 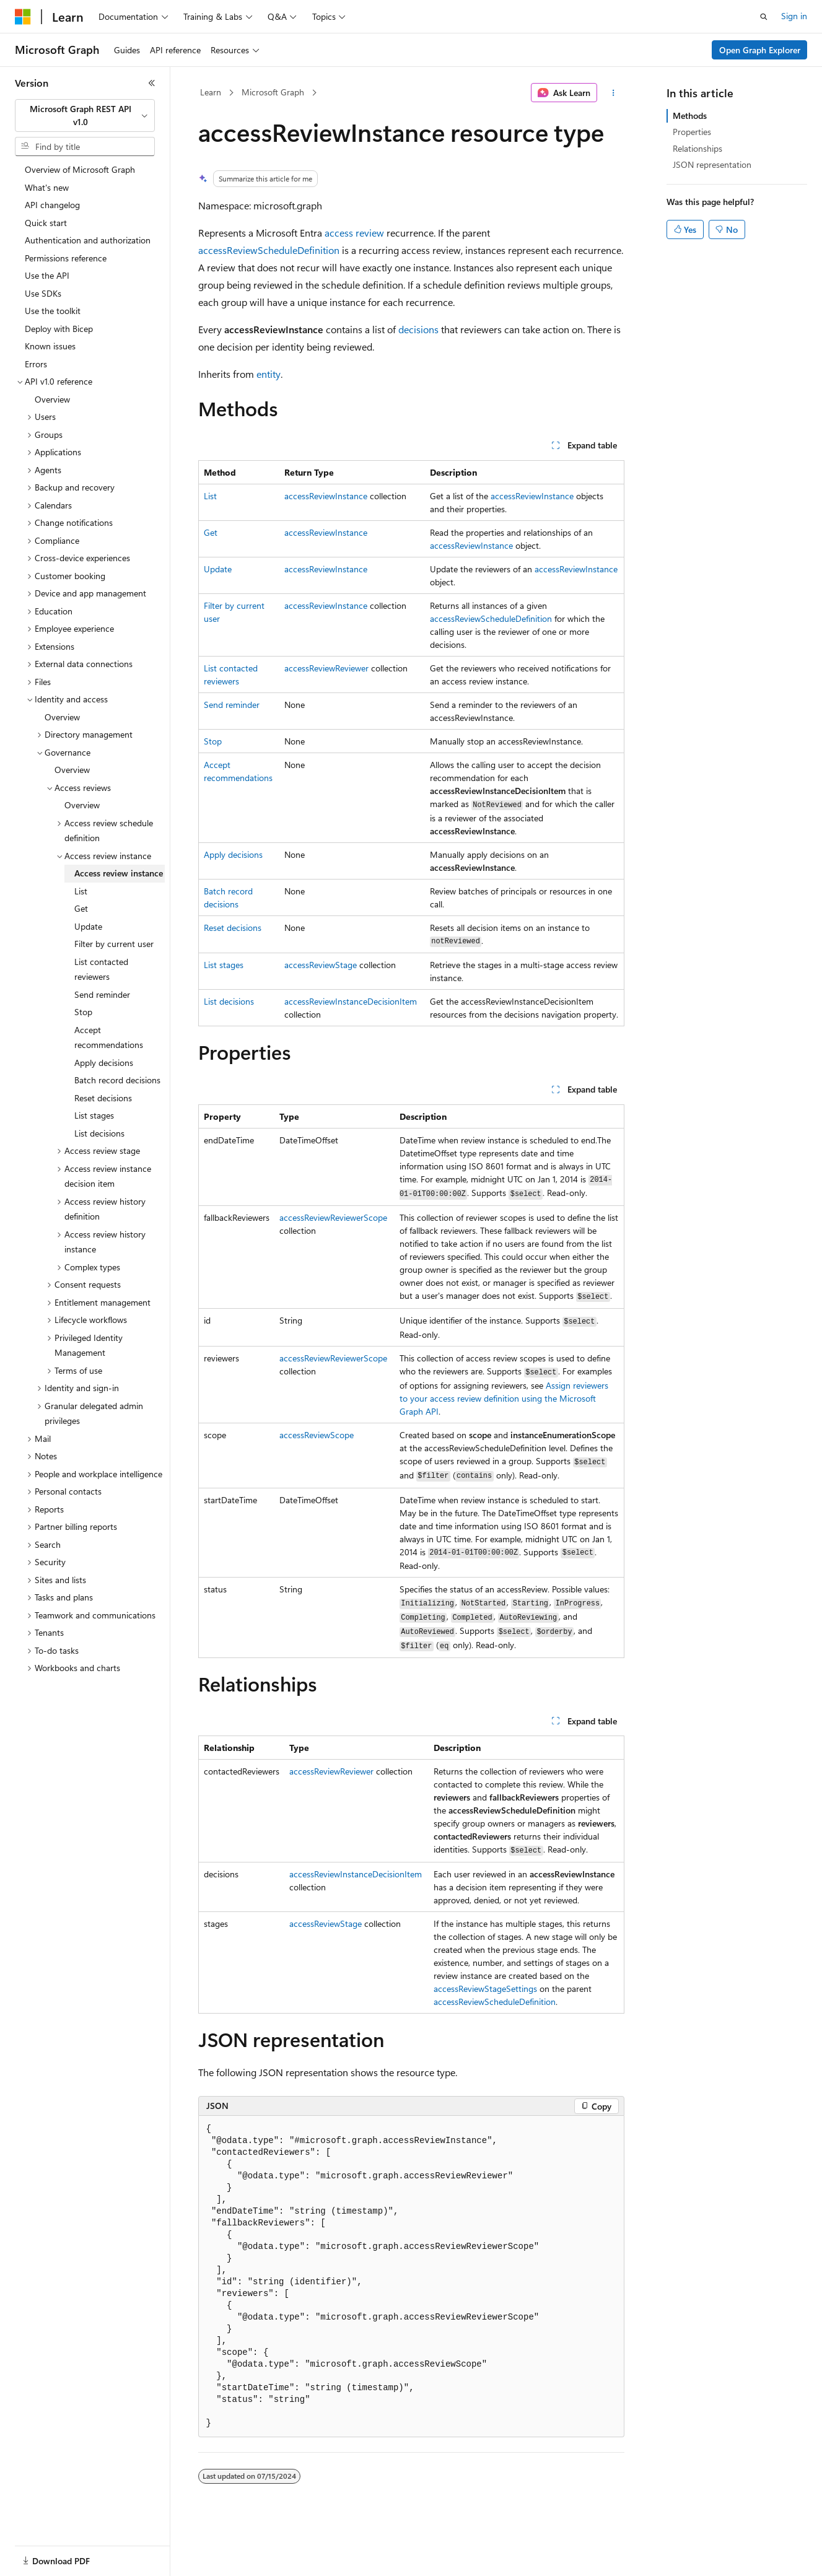 I want to click on accessReviewReviewerScope, so click(x=333, y=1217).